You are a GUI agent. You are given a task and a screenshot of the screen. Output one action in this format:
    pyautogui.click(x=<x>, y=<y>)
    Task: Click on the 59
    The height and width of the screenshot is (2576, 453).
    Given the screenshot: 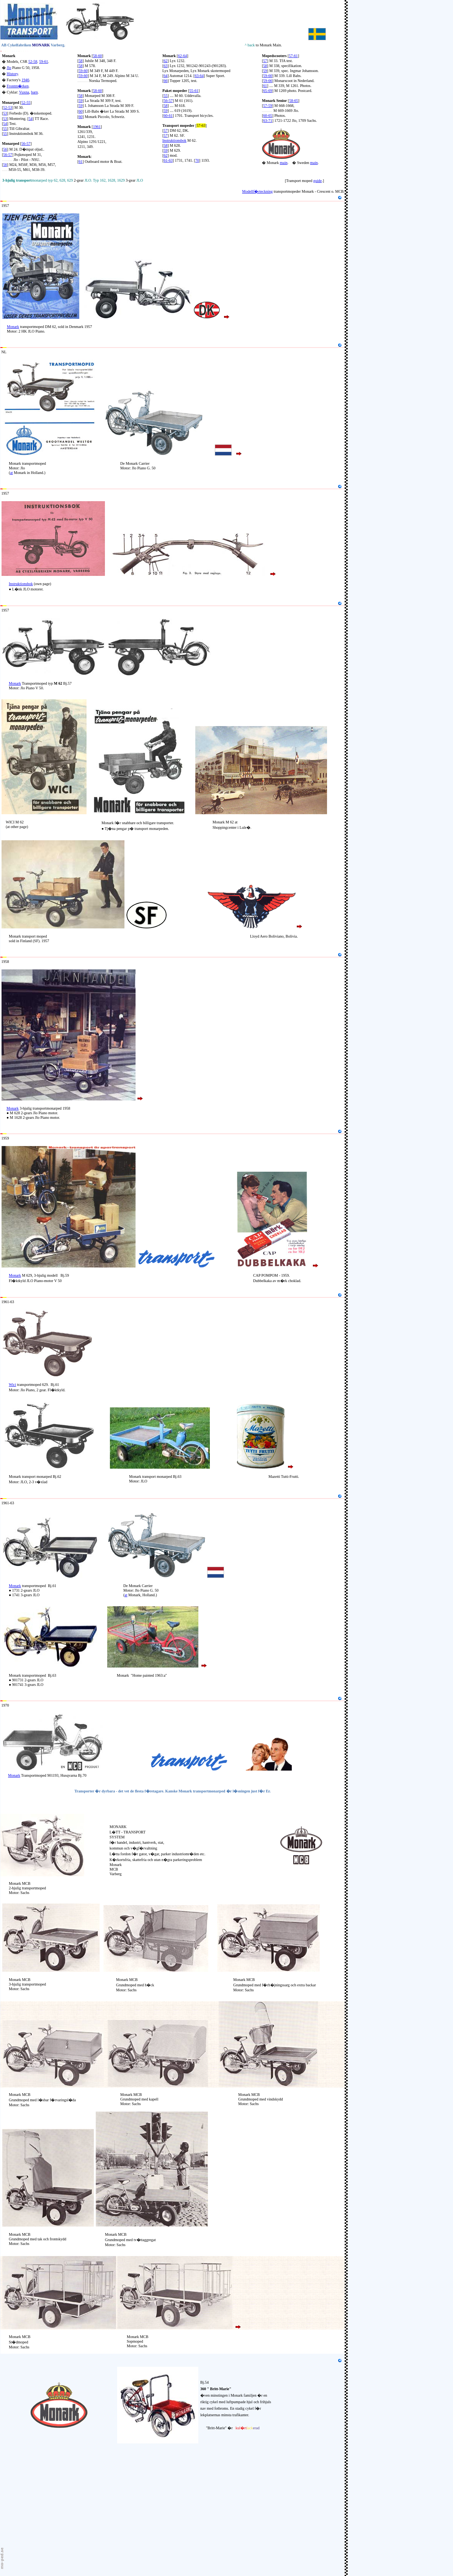 What is the action you would take?
    pyautogui.click(x=80, y=100)
    